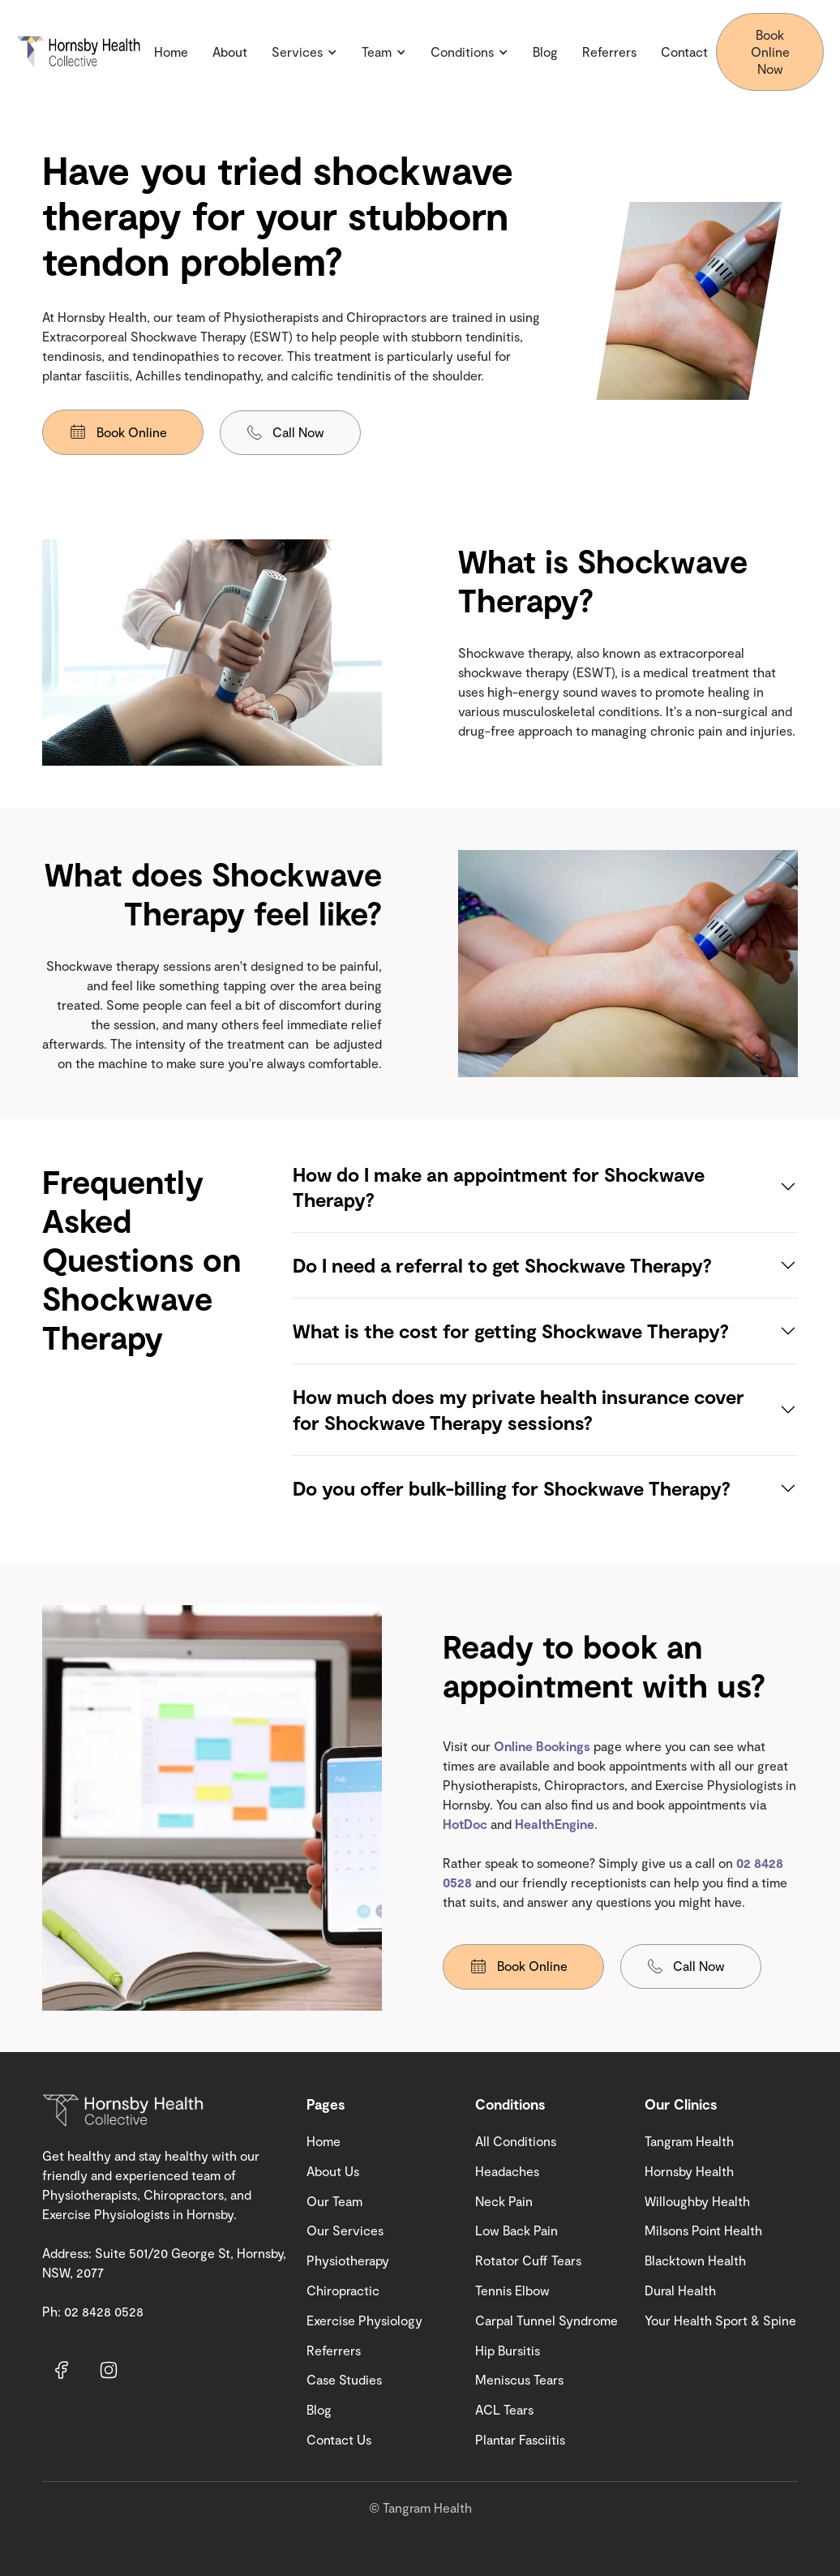 This screenshot has height=2576, width=840. I want to click on Your Health Sport & Spine, so click(720, 2320).